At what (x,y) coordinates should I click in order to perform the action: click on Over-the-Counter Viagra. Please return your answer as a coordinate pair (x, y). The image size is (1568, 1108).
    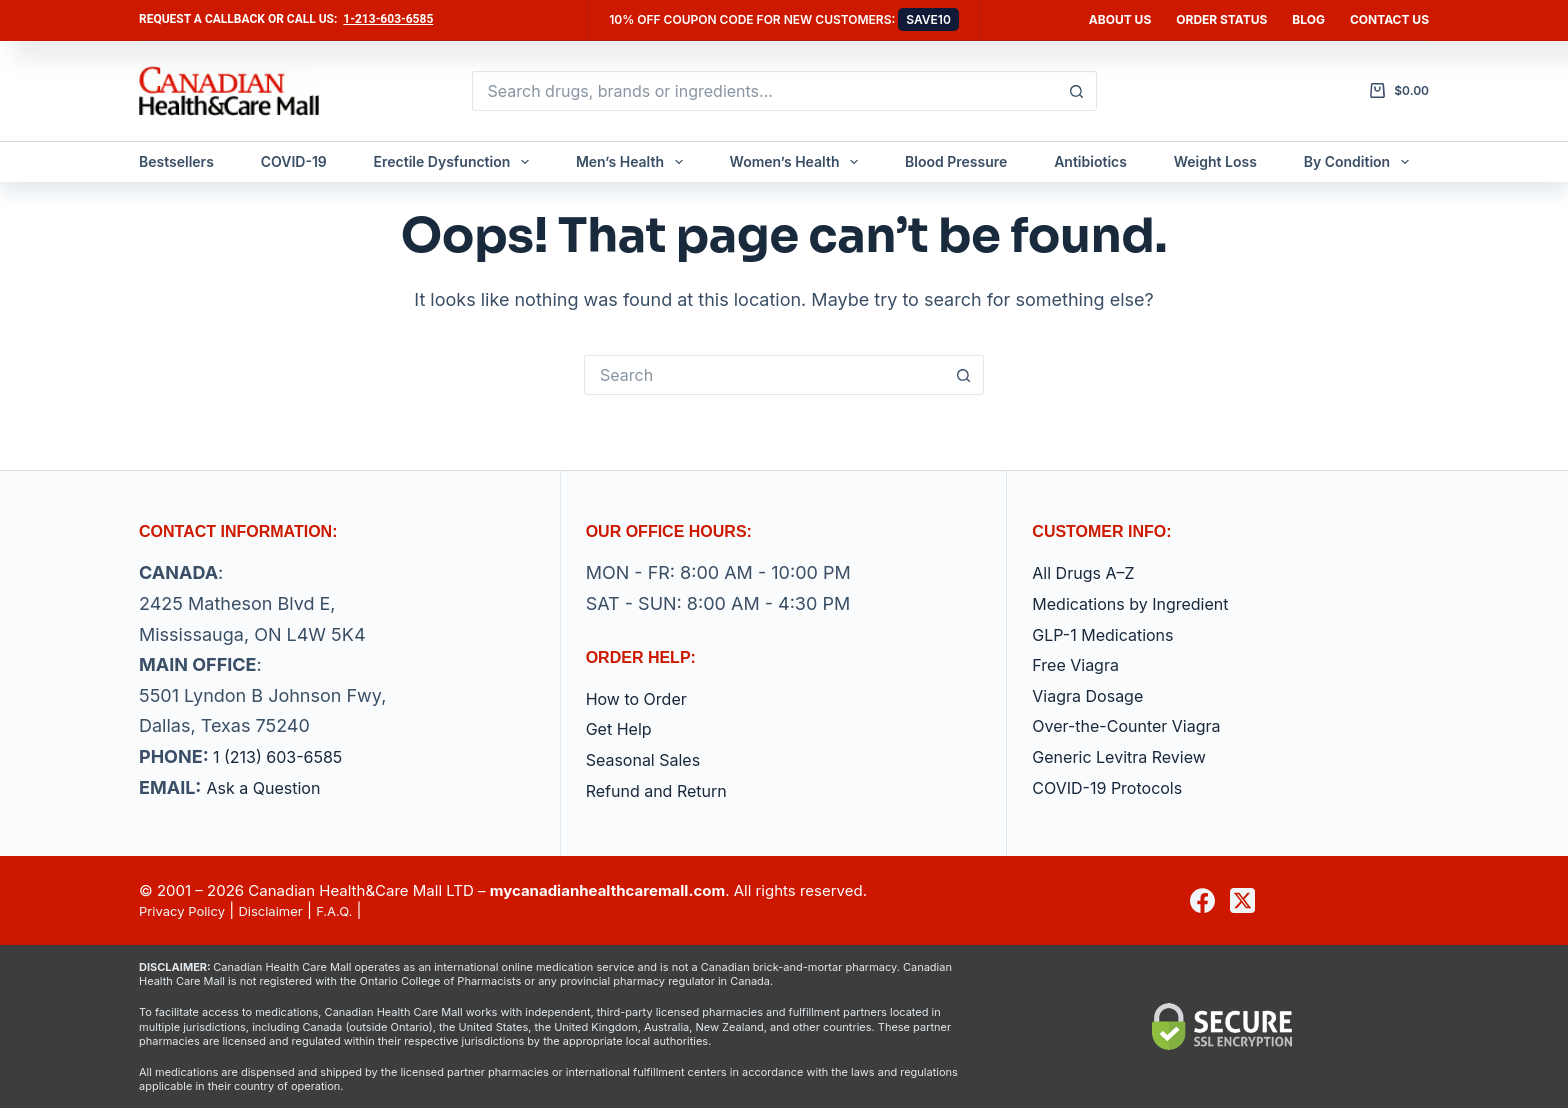
    Looking at the image, I should click on (1138, 725).